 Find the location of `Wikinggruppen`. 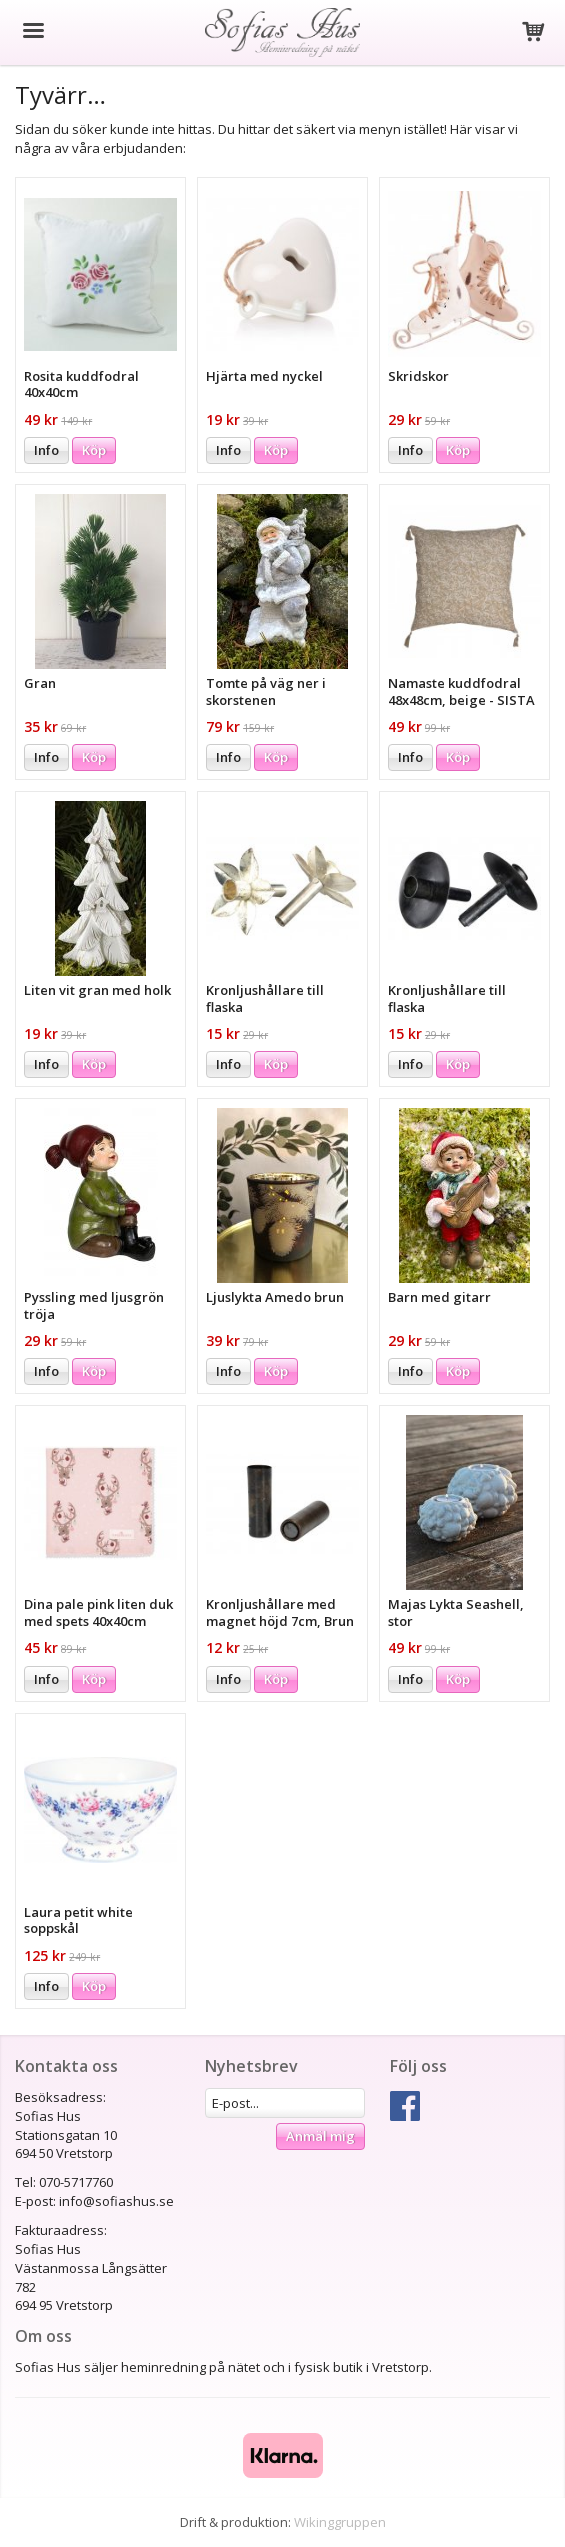

Wikinggruppen is located at coordinates (340, 2522).